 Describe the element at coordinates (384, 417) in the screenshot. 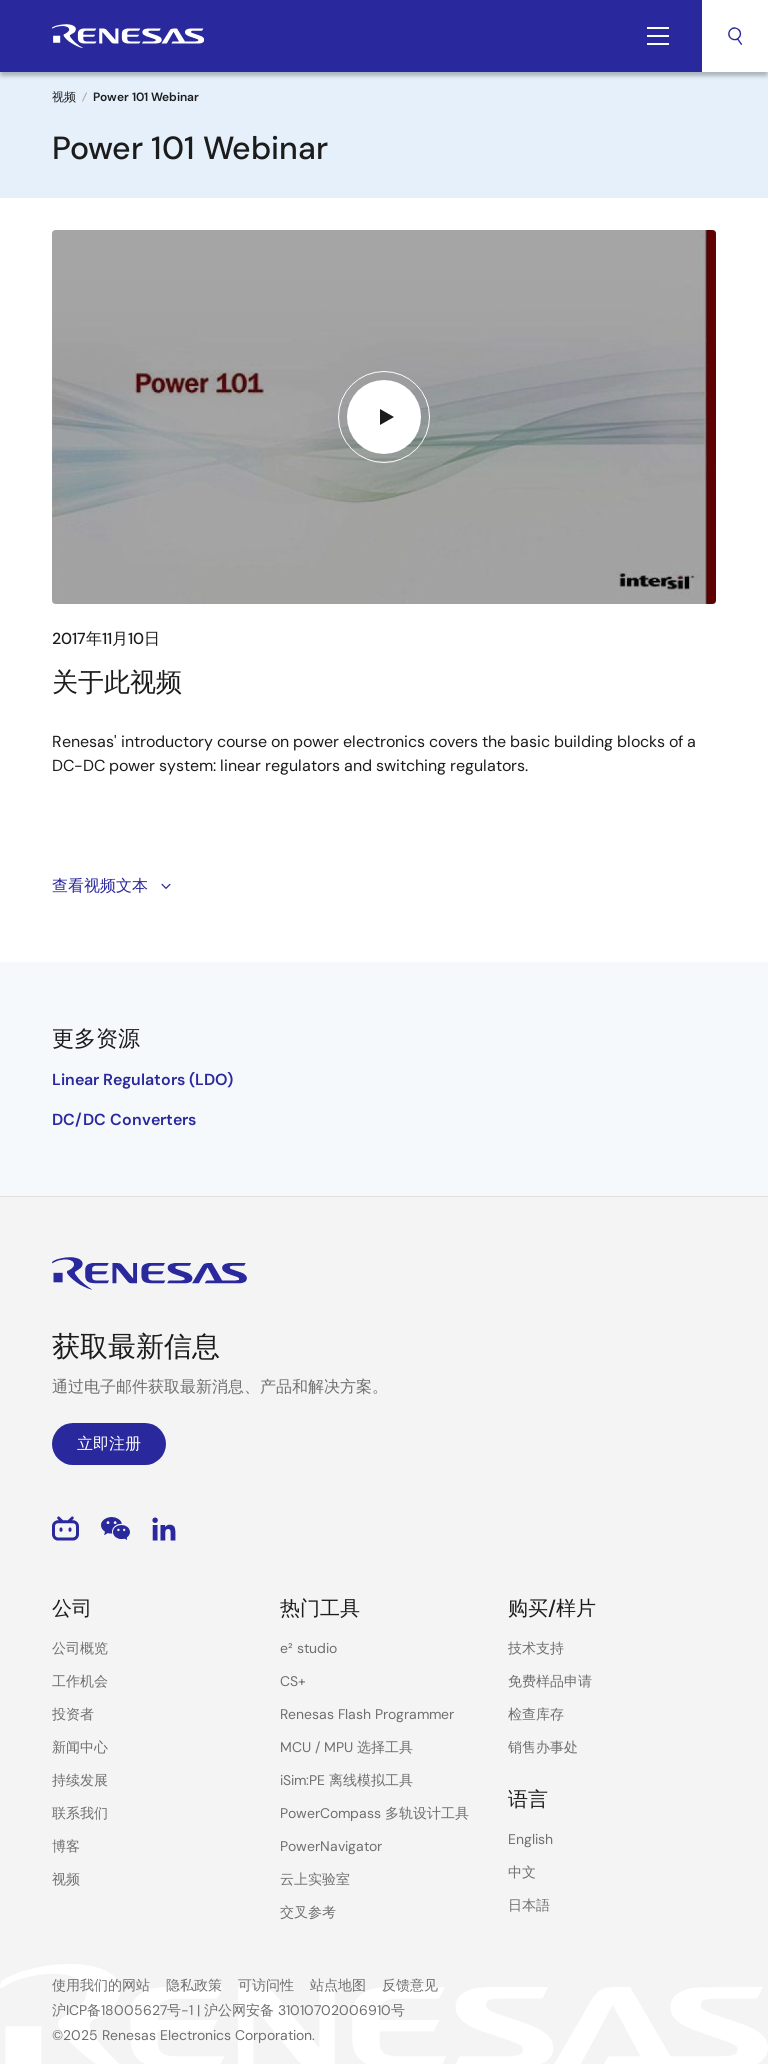

I see `[Play video]` at that location.